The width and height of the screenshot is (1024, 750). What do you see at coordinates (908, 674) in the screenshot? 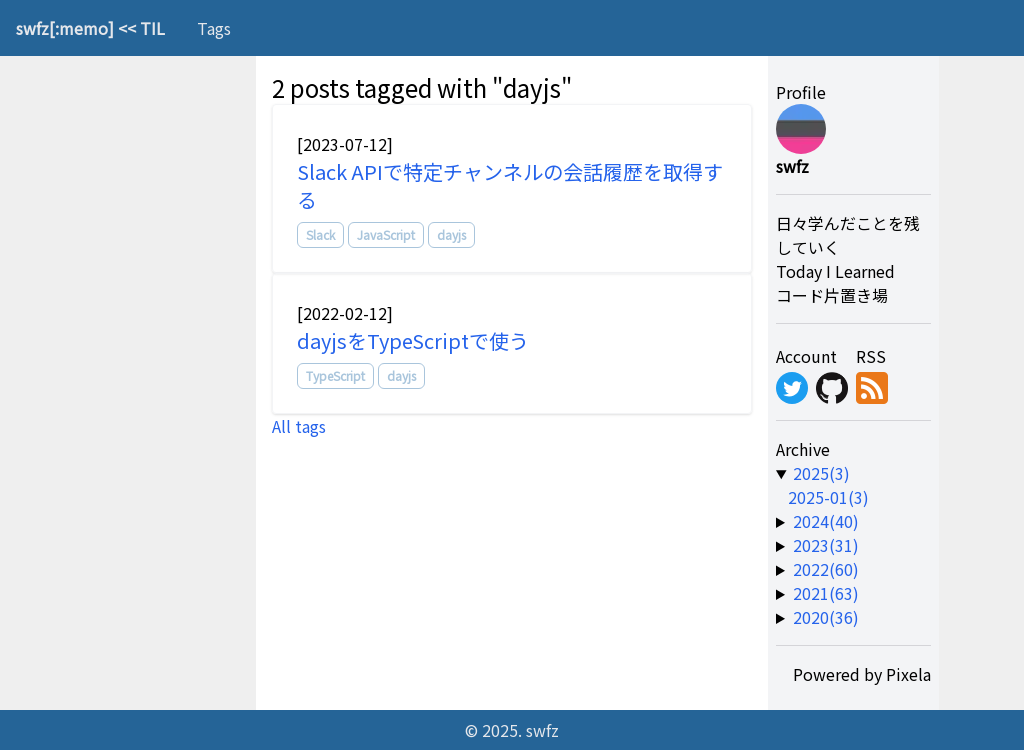
I see `Pixela` at bounding box center [908, 674].